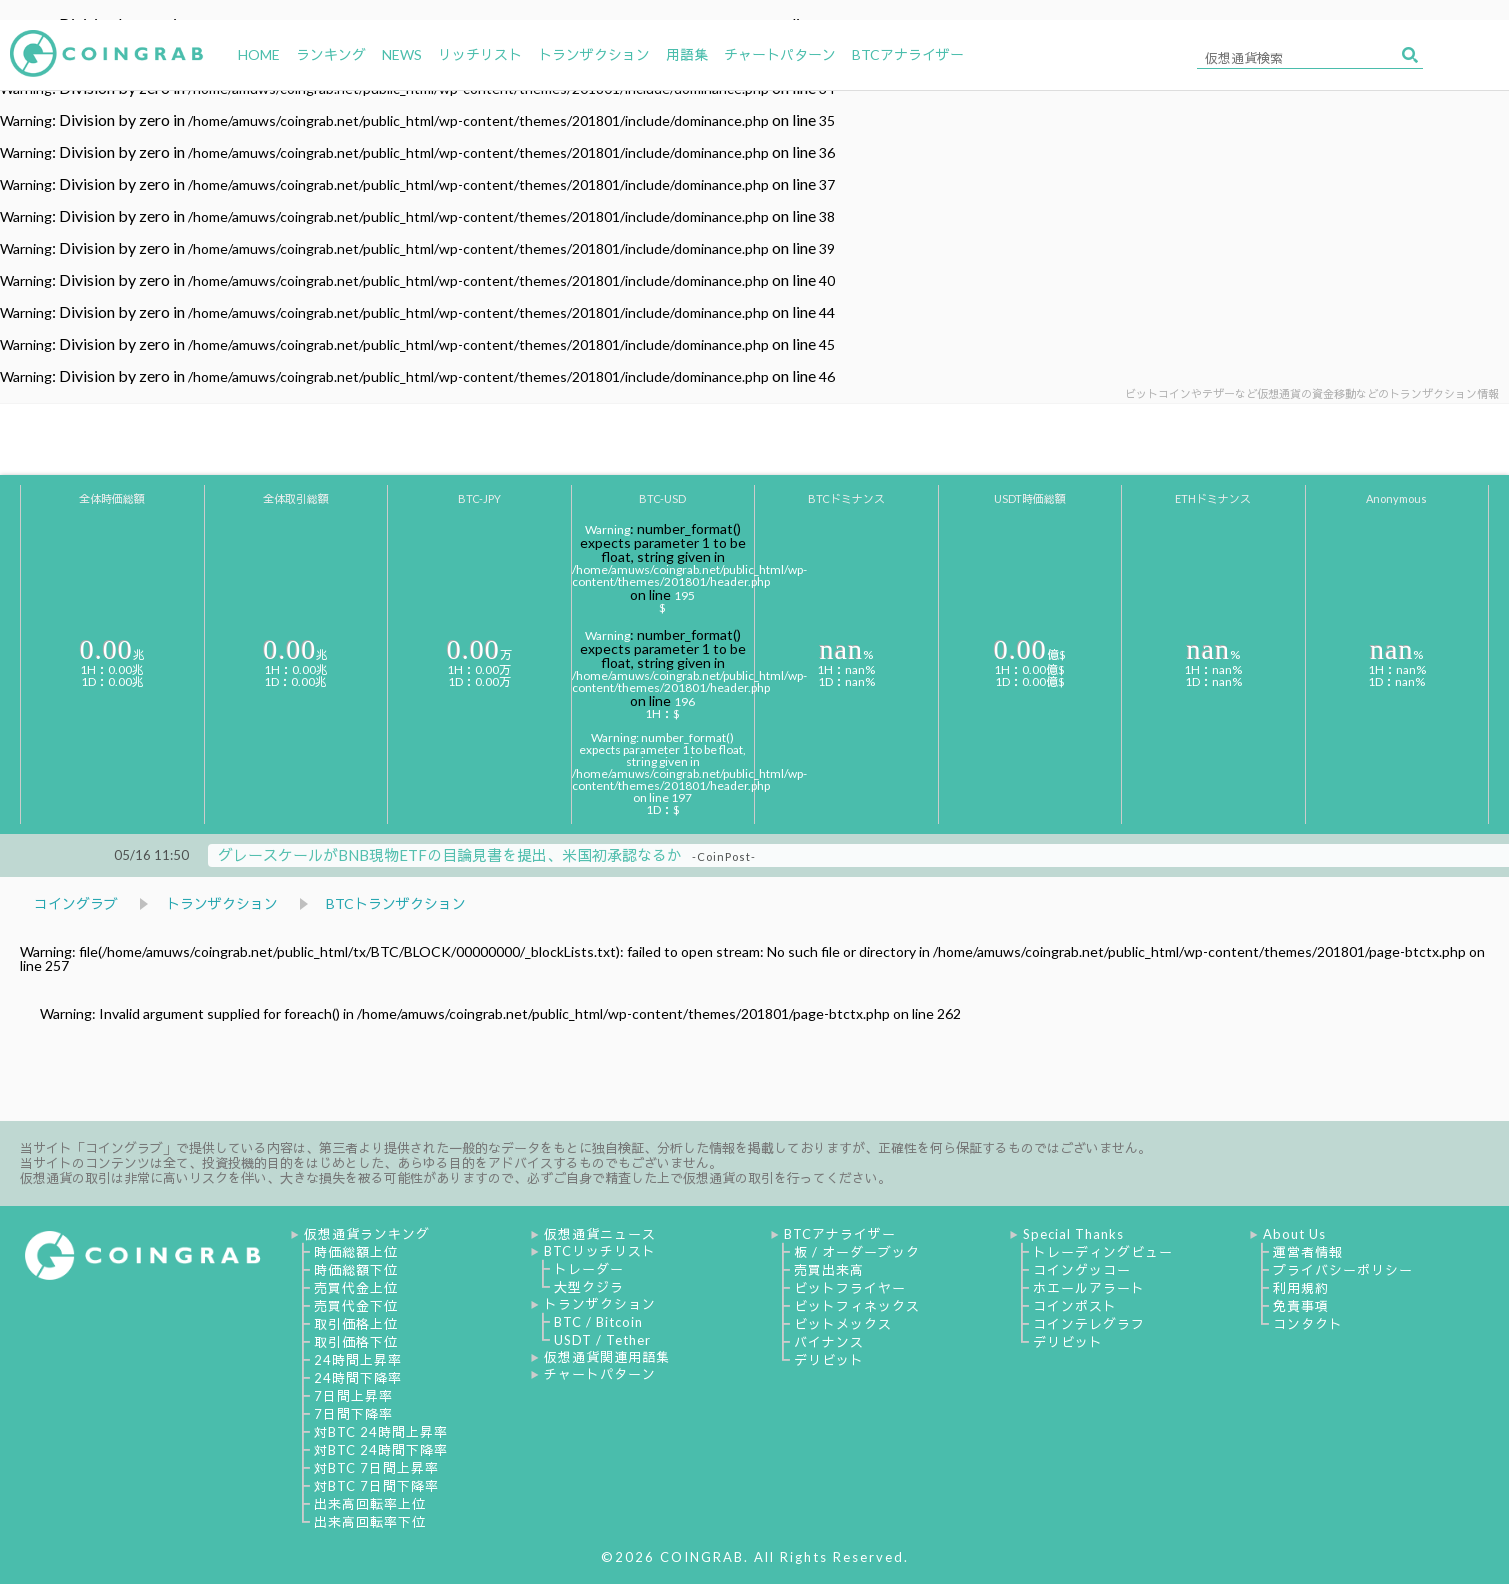  What do you see at coordinates (1103, 1252) in the screenshot?
I see `トレーディングビュー` at bounding box center [1103, 1252].